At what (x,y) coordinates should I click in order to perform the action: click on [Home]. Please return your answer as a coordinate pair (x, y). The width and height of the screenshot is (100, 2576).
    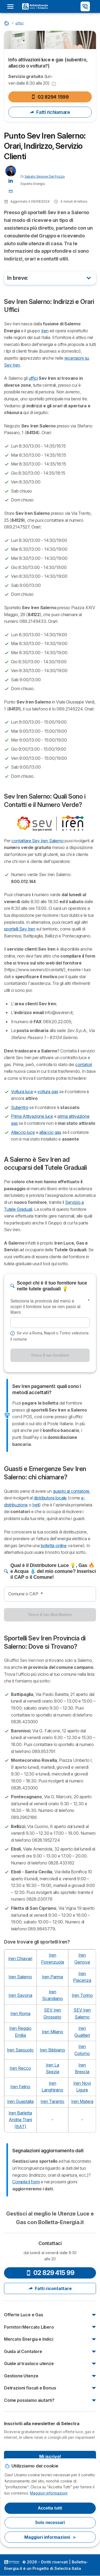
    Looking at the image, I should click on (7, 23).